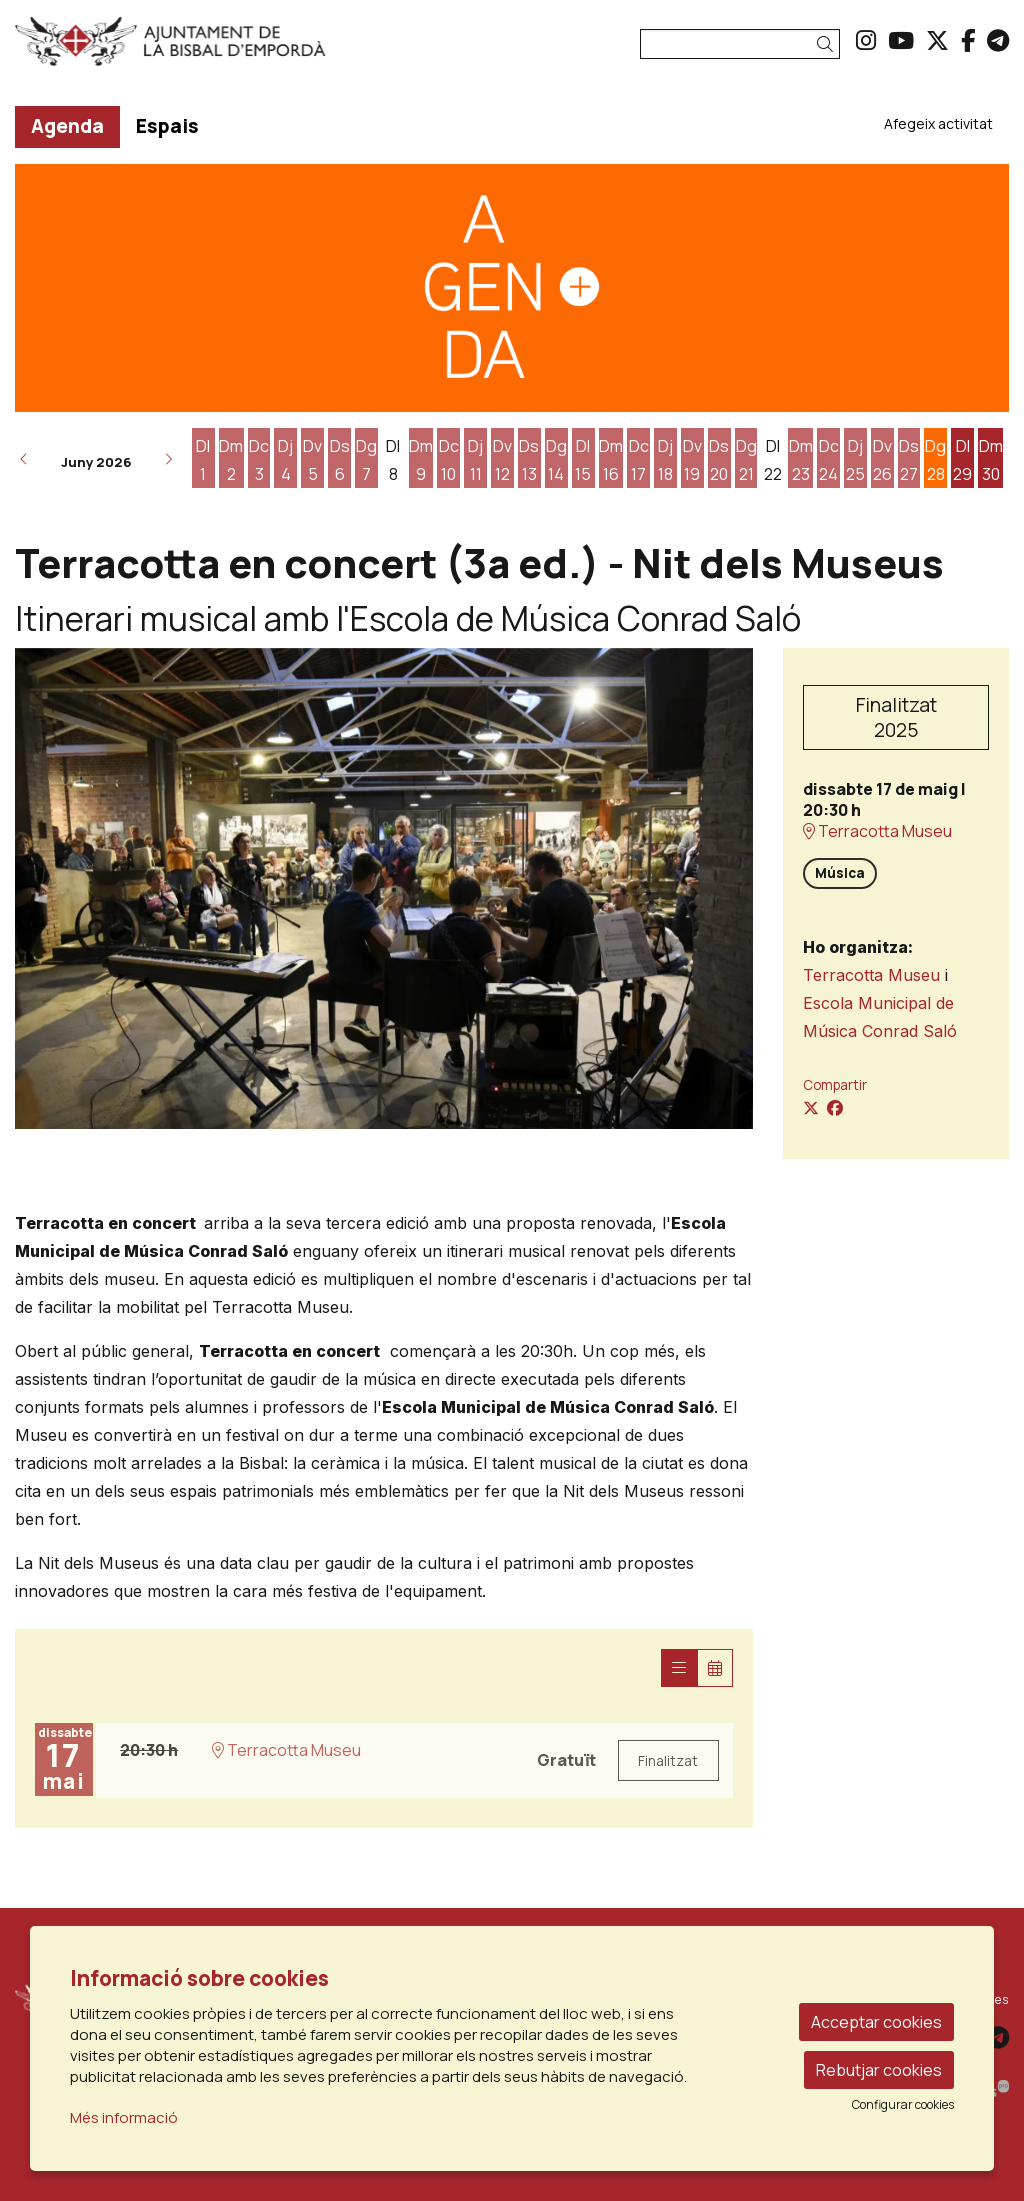  I want to click on [Veure activitats del dia Dimecres 10 de juny], so click(448, 460).